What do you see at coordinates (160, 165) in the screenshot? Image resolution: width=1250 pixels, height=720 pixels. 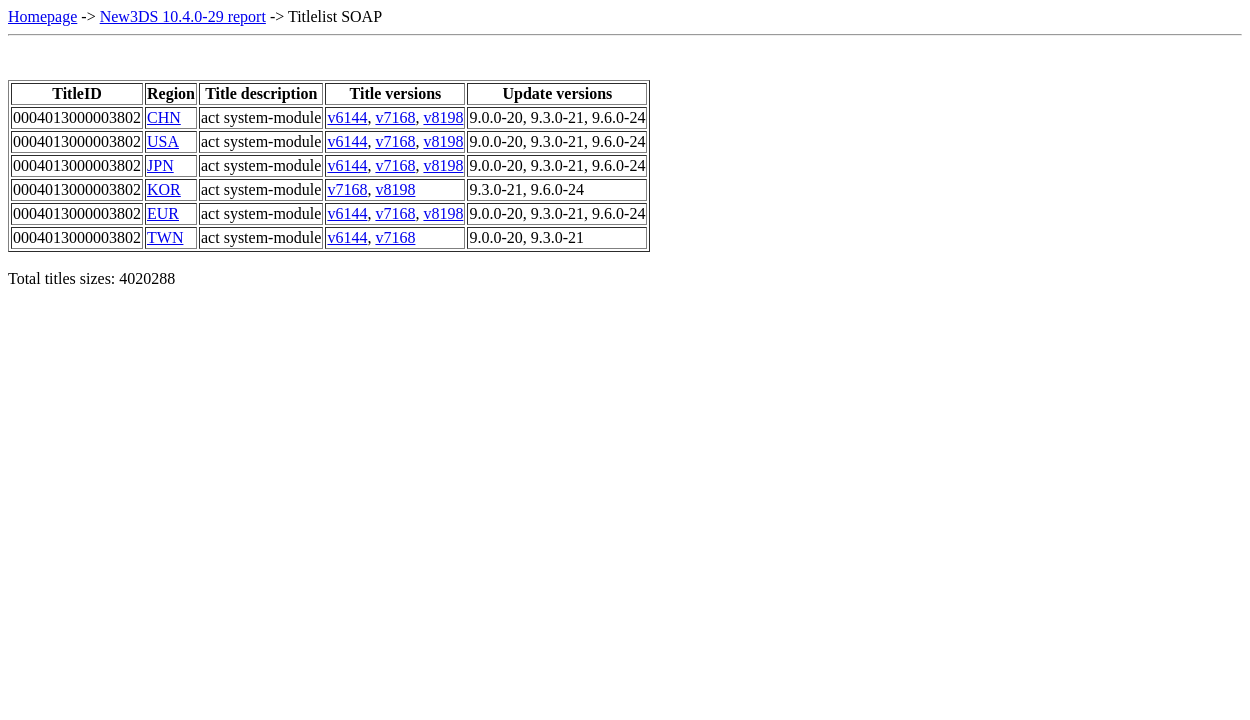 I see `JPN` at bounding box center [160, 165].